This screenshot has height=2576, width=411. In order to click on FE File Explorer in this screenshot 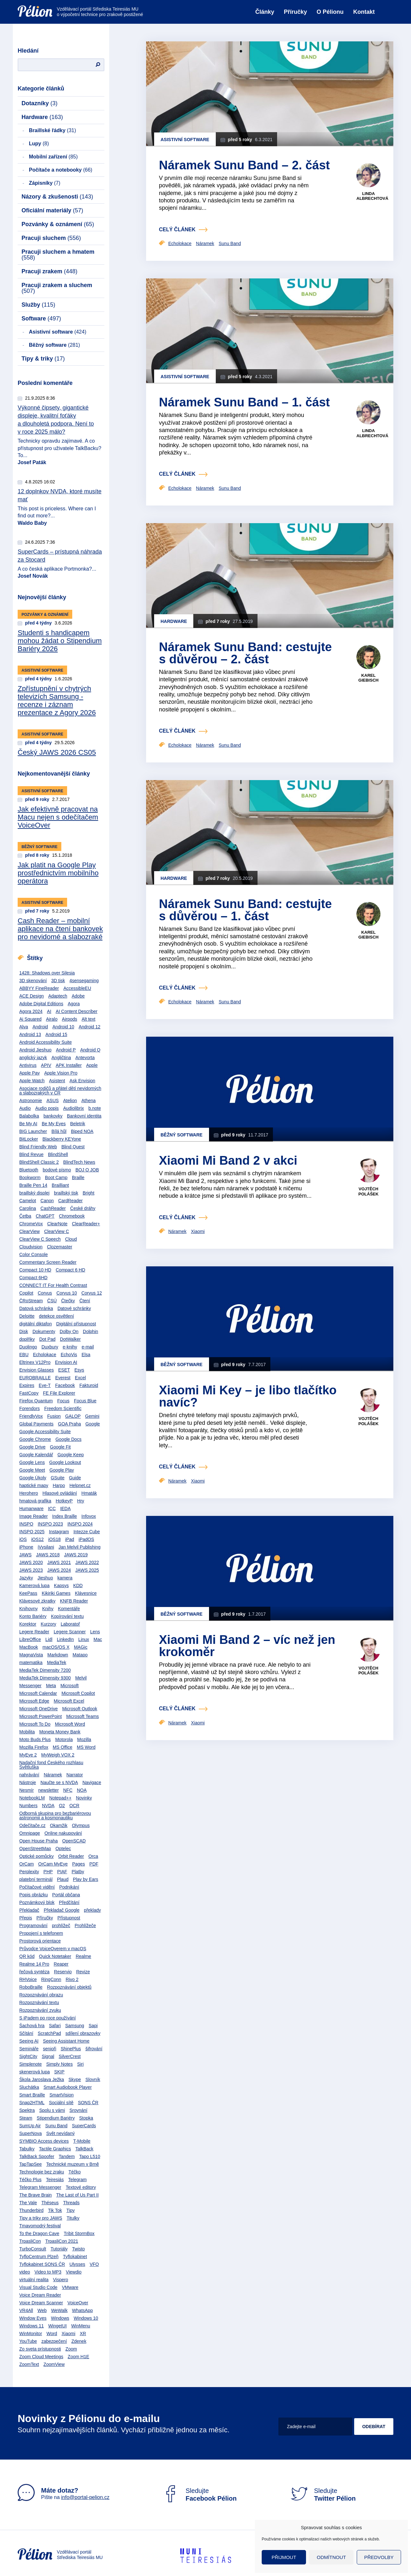, I will do `click(59, 1393)`.